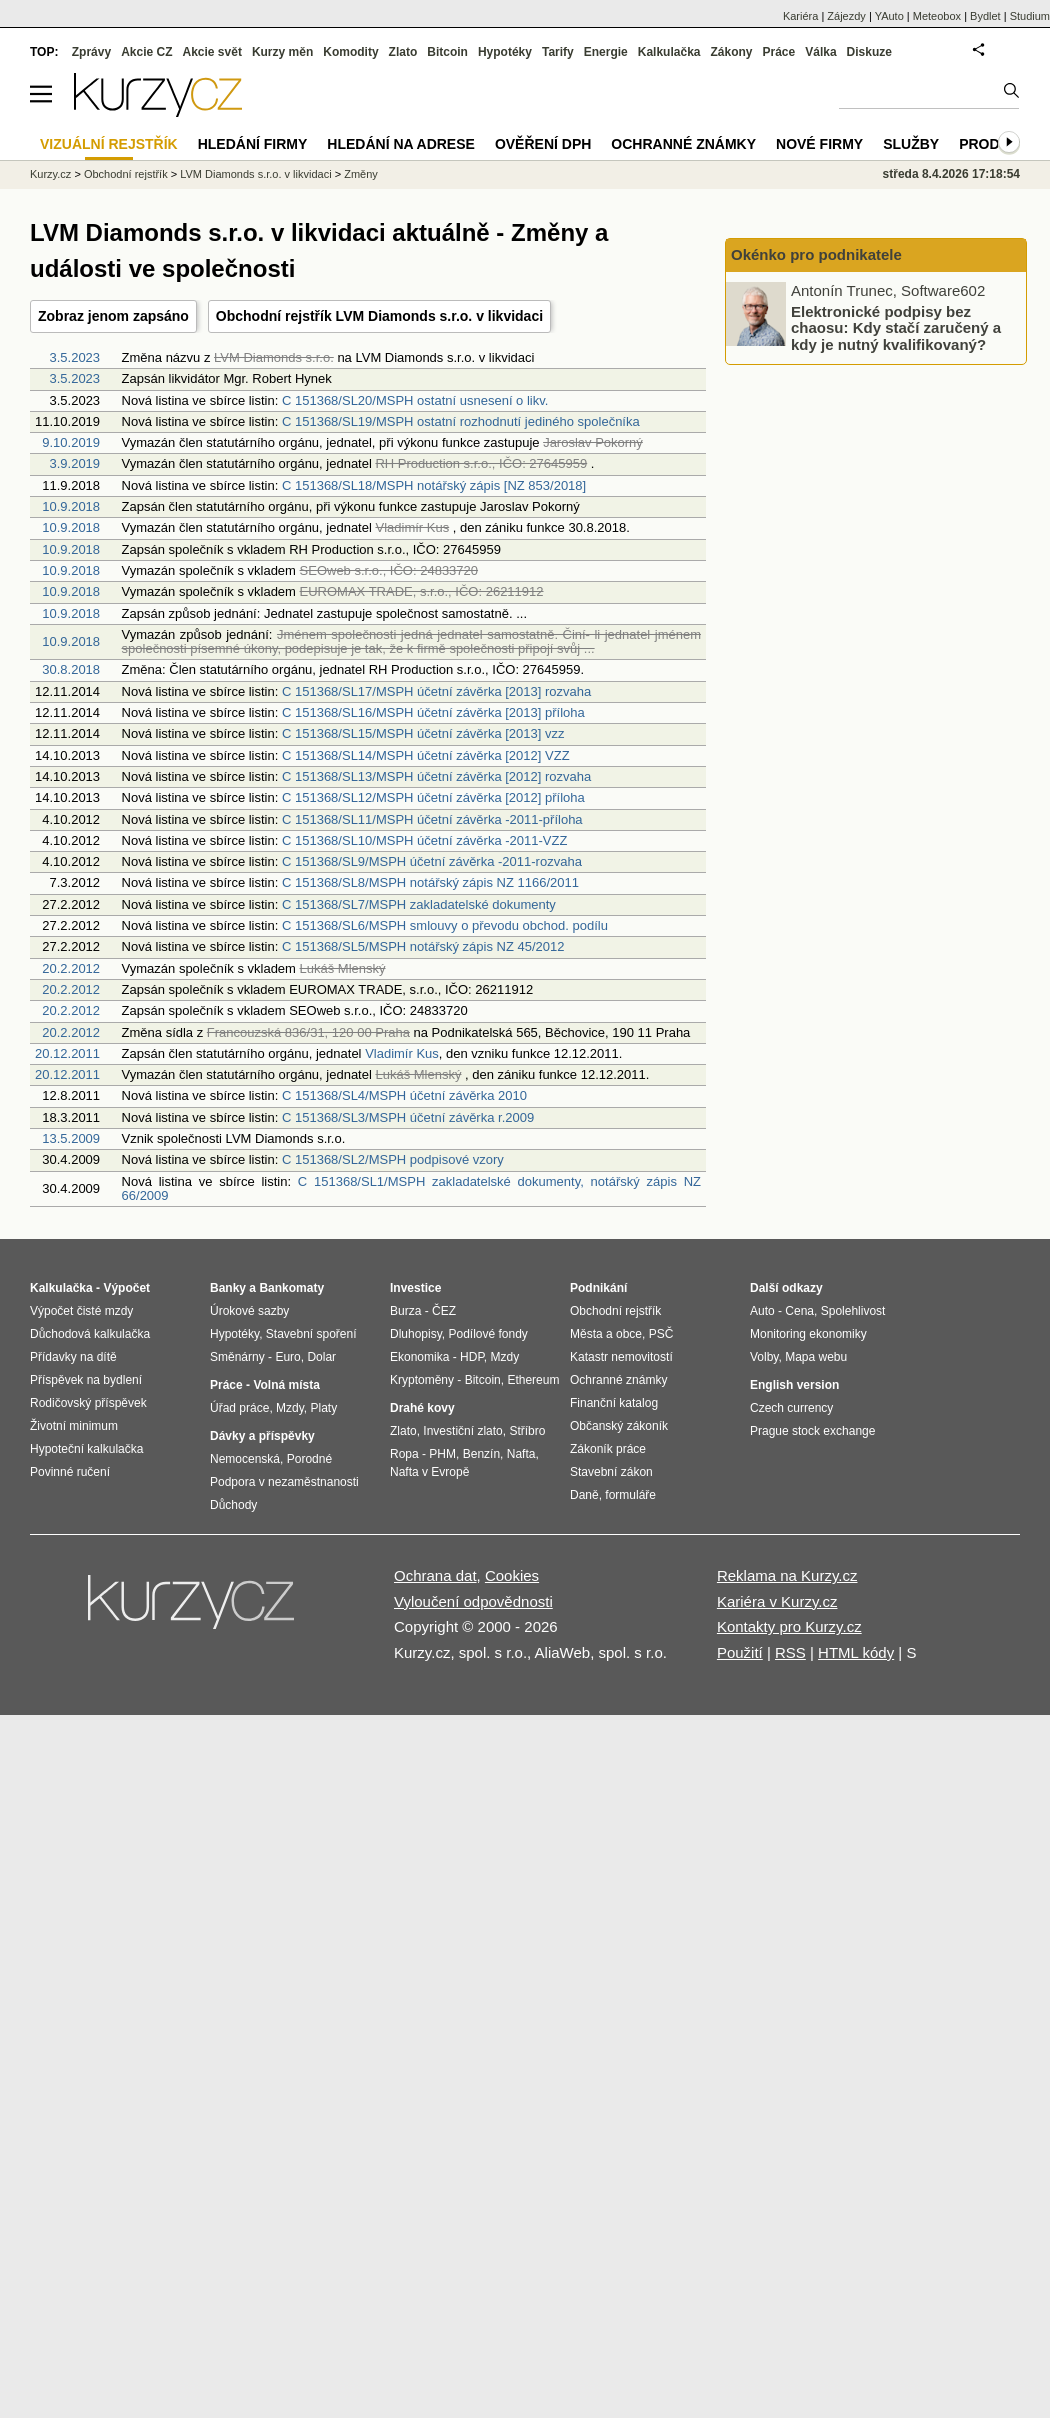  I want to click on Diskuze, so click(869, 52).